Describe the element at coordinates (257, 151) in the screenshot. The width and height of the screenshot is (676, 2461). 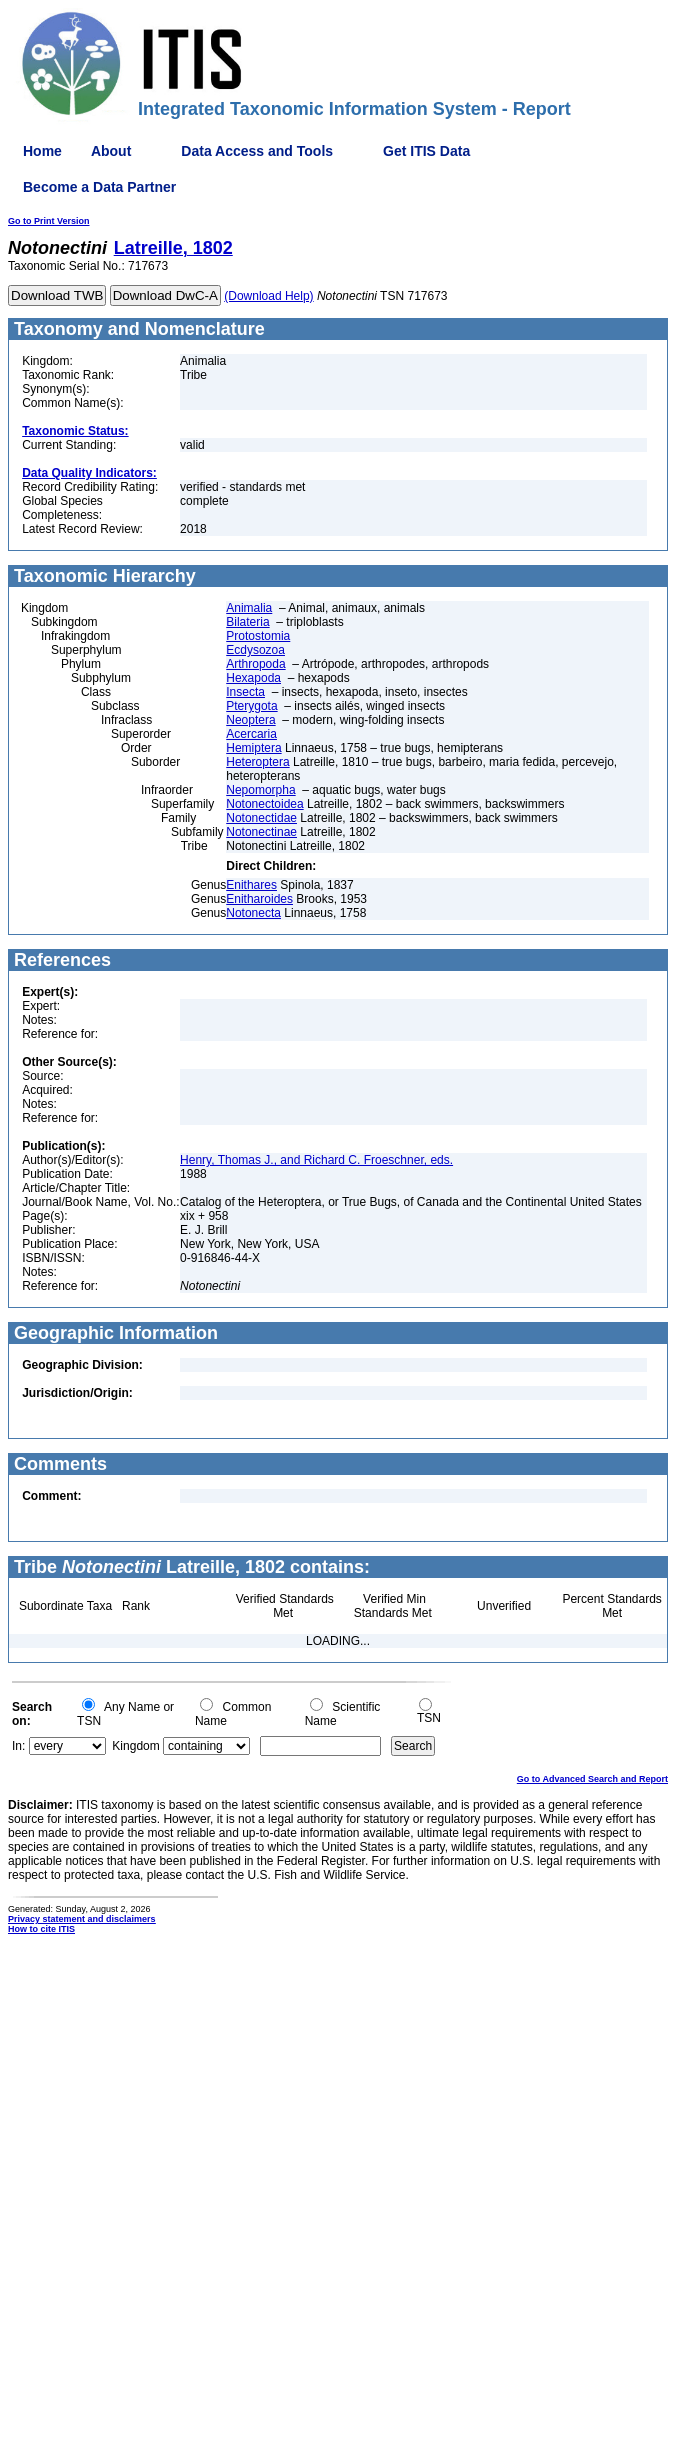
I see `Data Access and Tools` at that location.